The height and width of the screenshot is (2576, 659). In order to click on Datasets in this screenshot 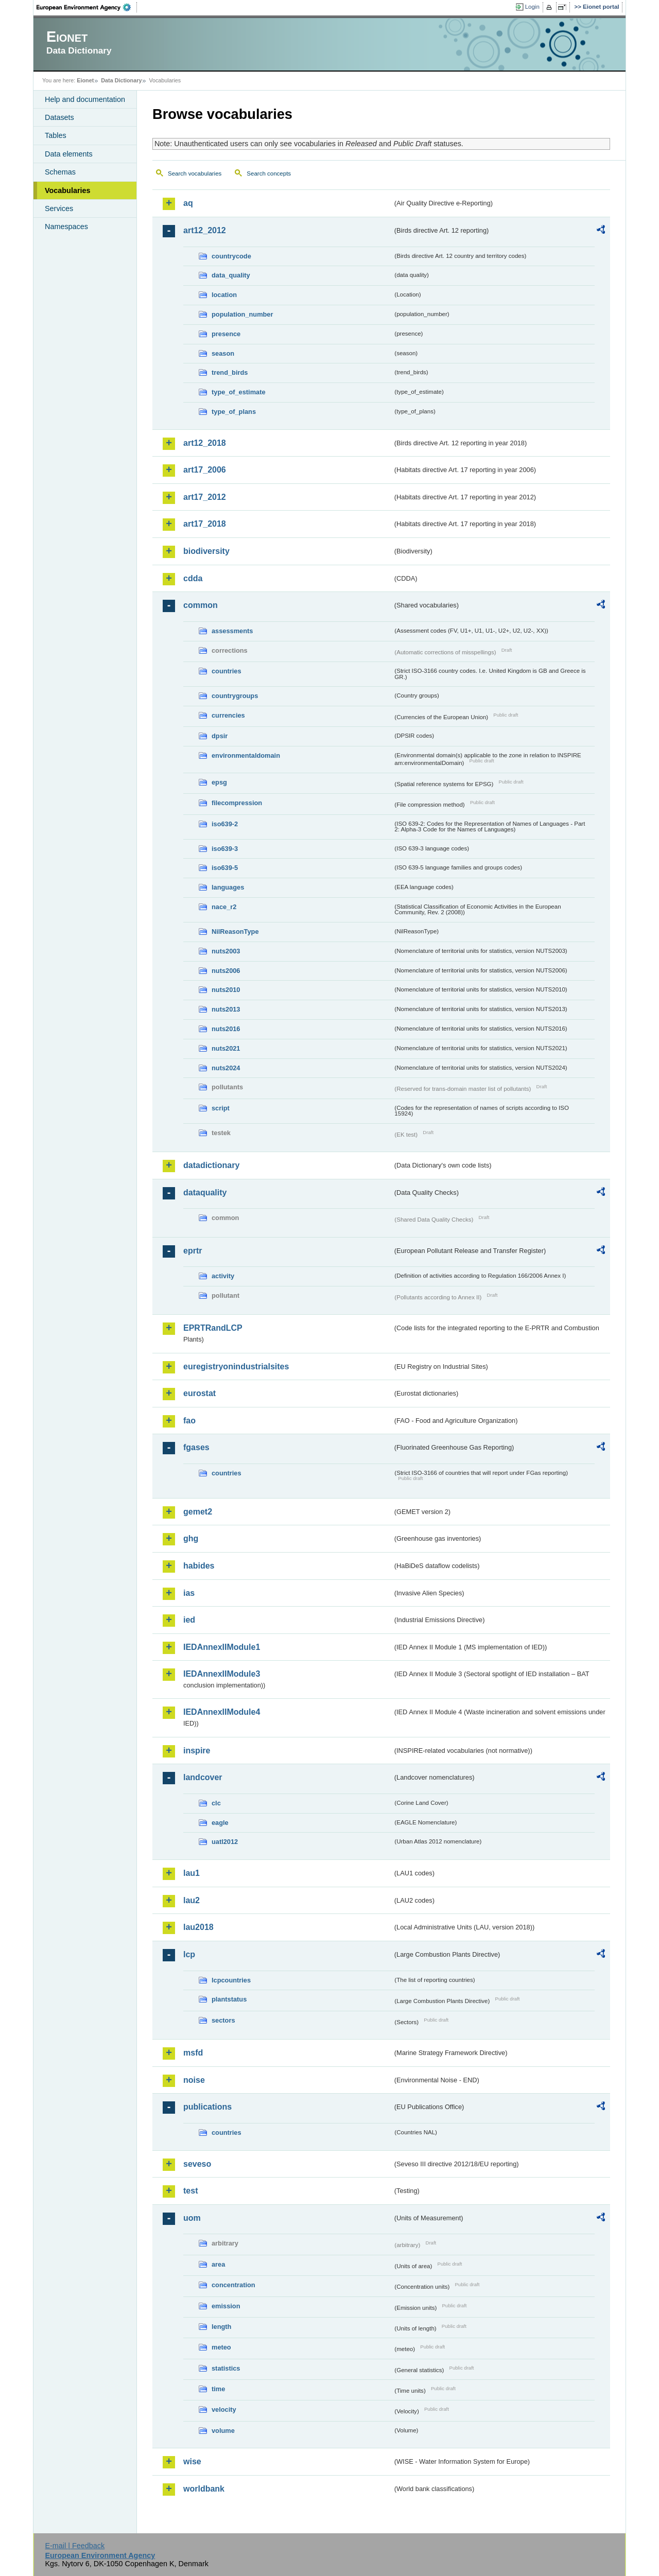, I will do `click(59, 117)`.